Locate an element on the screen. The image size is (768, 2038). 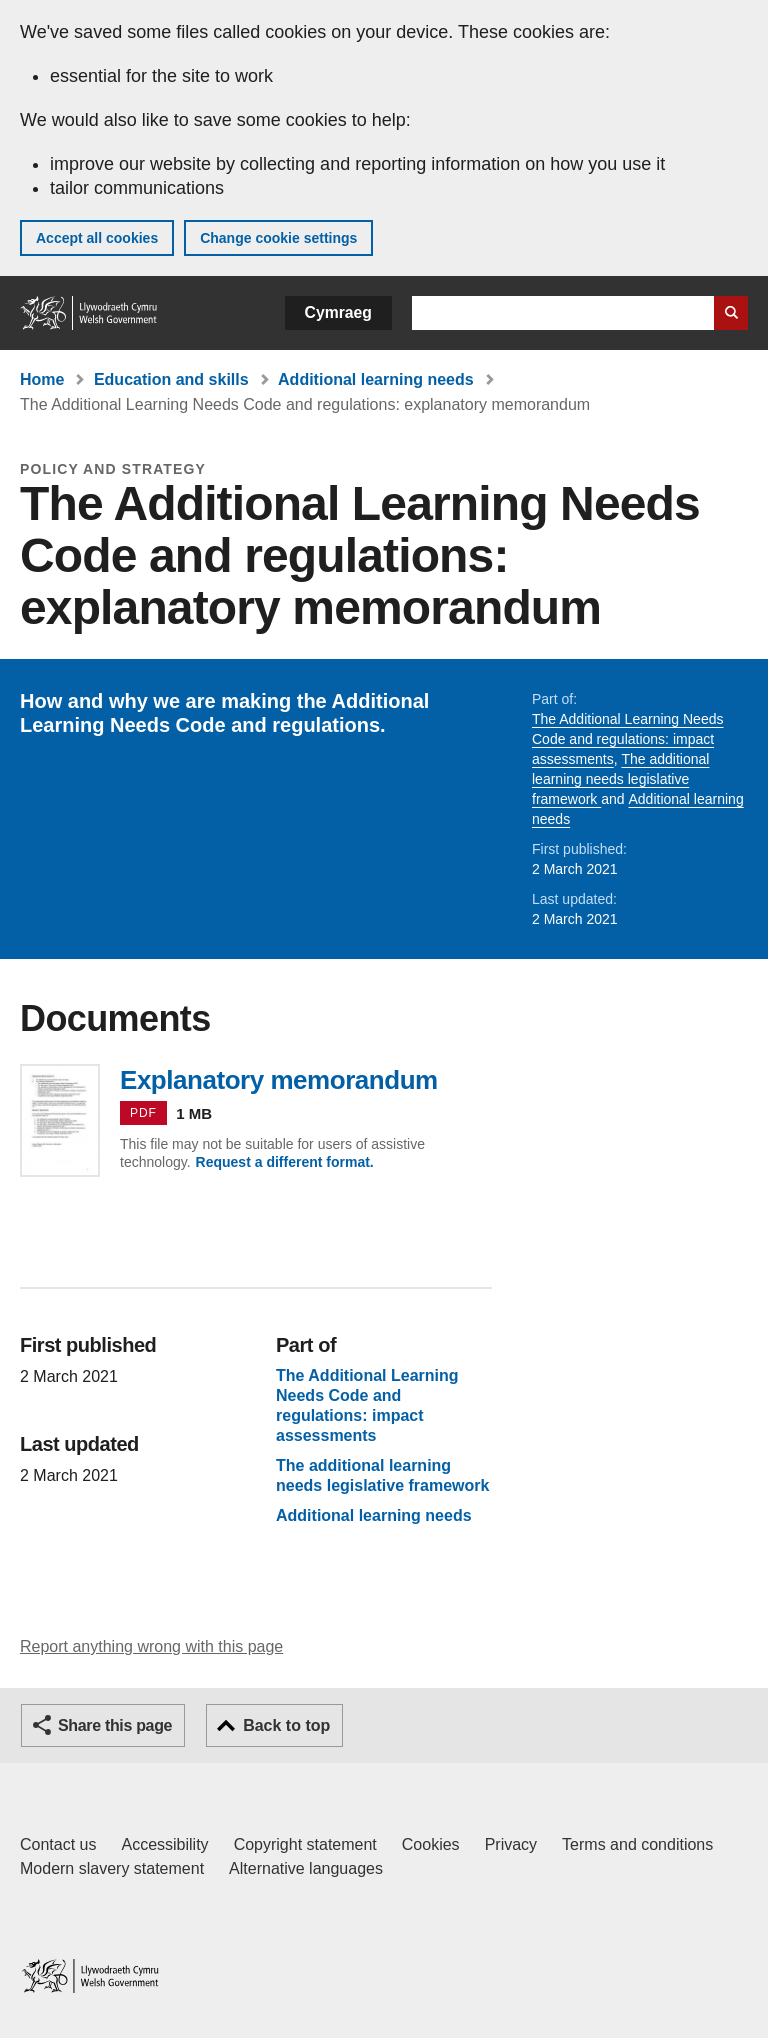
Privacy [Website privacy notice] is located at coordinates (511, 1844).